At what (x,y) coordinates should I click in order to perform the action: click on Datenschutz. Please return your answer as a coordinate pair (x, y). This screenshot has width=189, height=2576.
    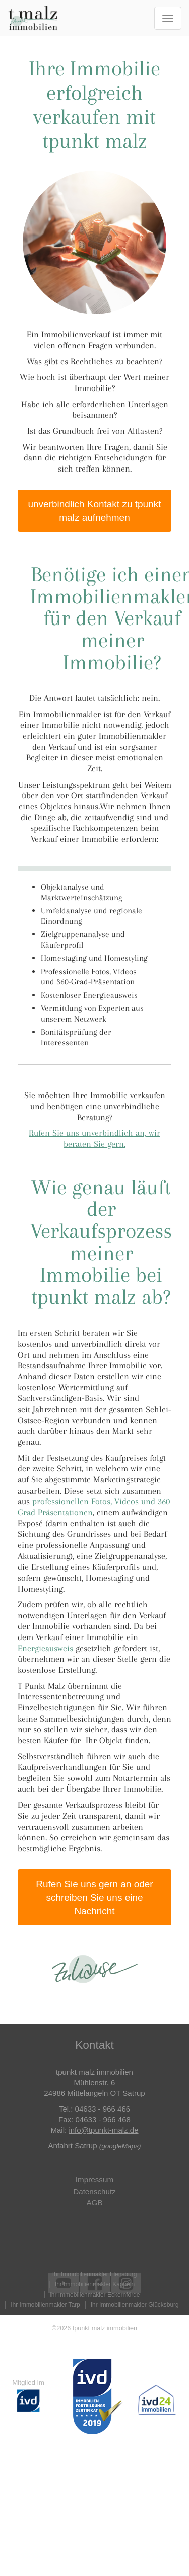
    Looking at the image, I should click on (94, 2191).